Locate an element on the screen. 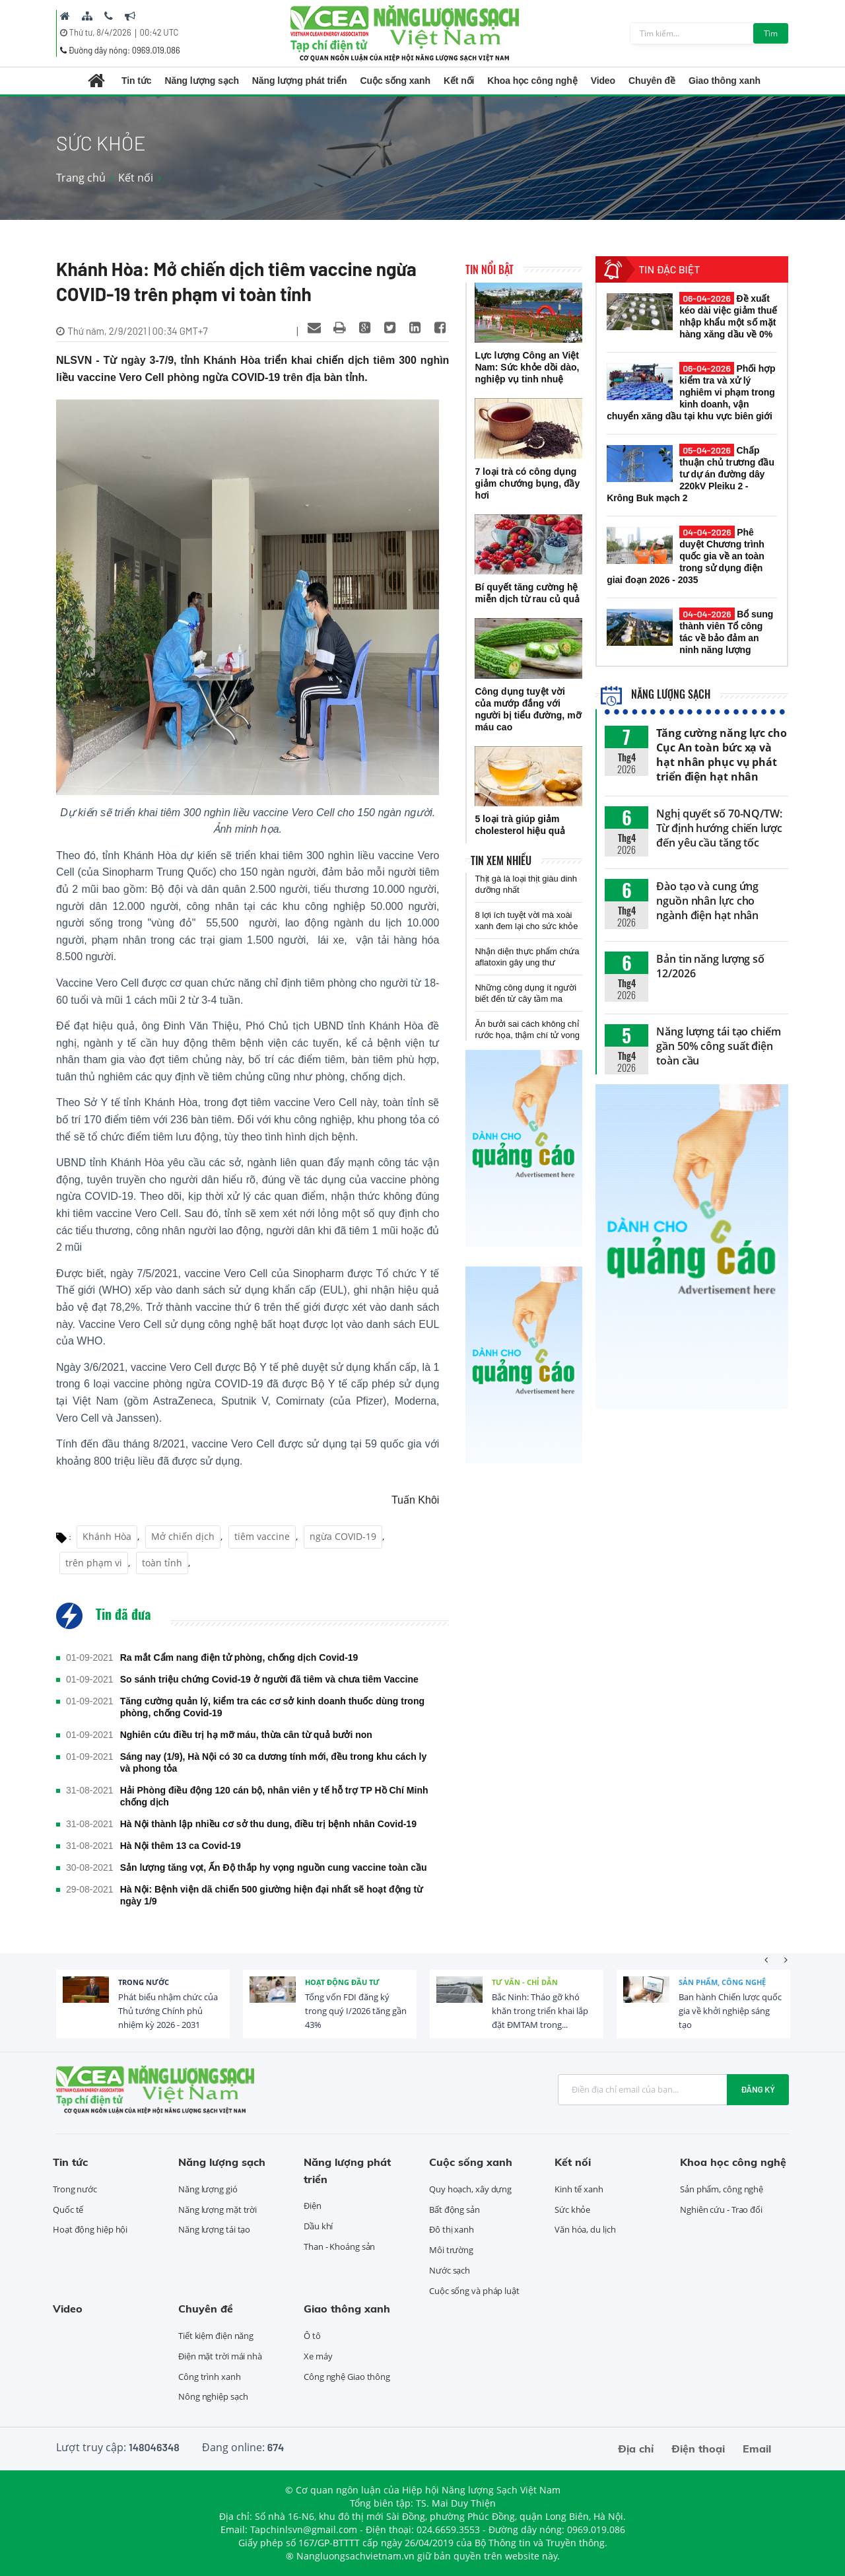 The width and height of the screenshot is (845, 2576). Tăng cường năng lực cho Cục An toàn bức xạ và hạt nhân phục vụ phát triển điện hạt nhân is located at coordinates (721, 755).